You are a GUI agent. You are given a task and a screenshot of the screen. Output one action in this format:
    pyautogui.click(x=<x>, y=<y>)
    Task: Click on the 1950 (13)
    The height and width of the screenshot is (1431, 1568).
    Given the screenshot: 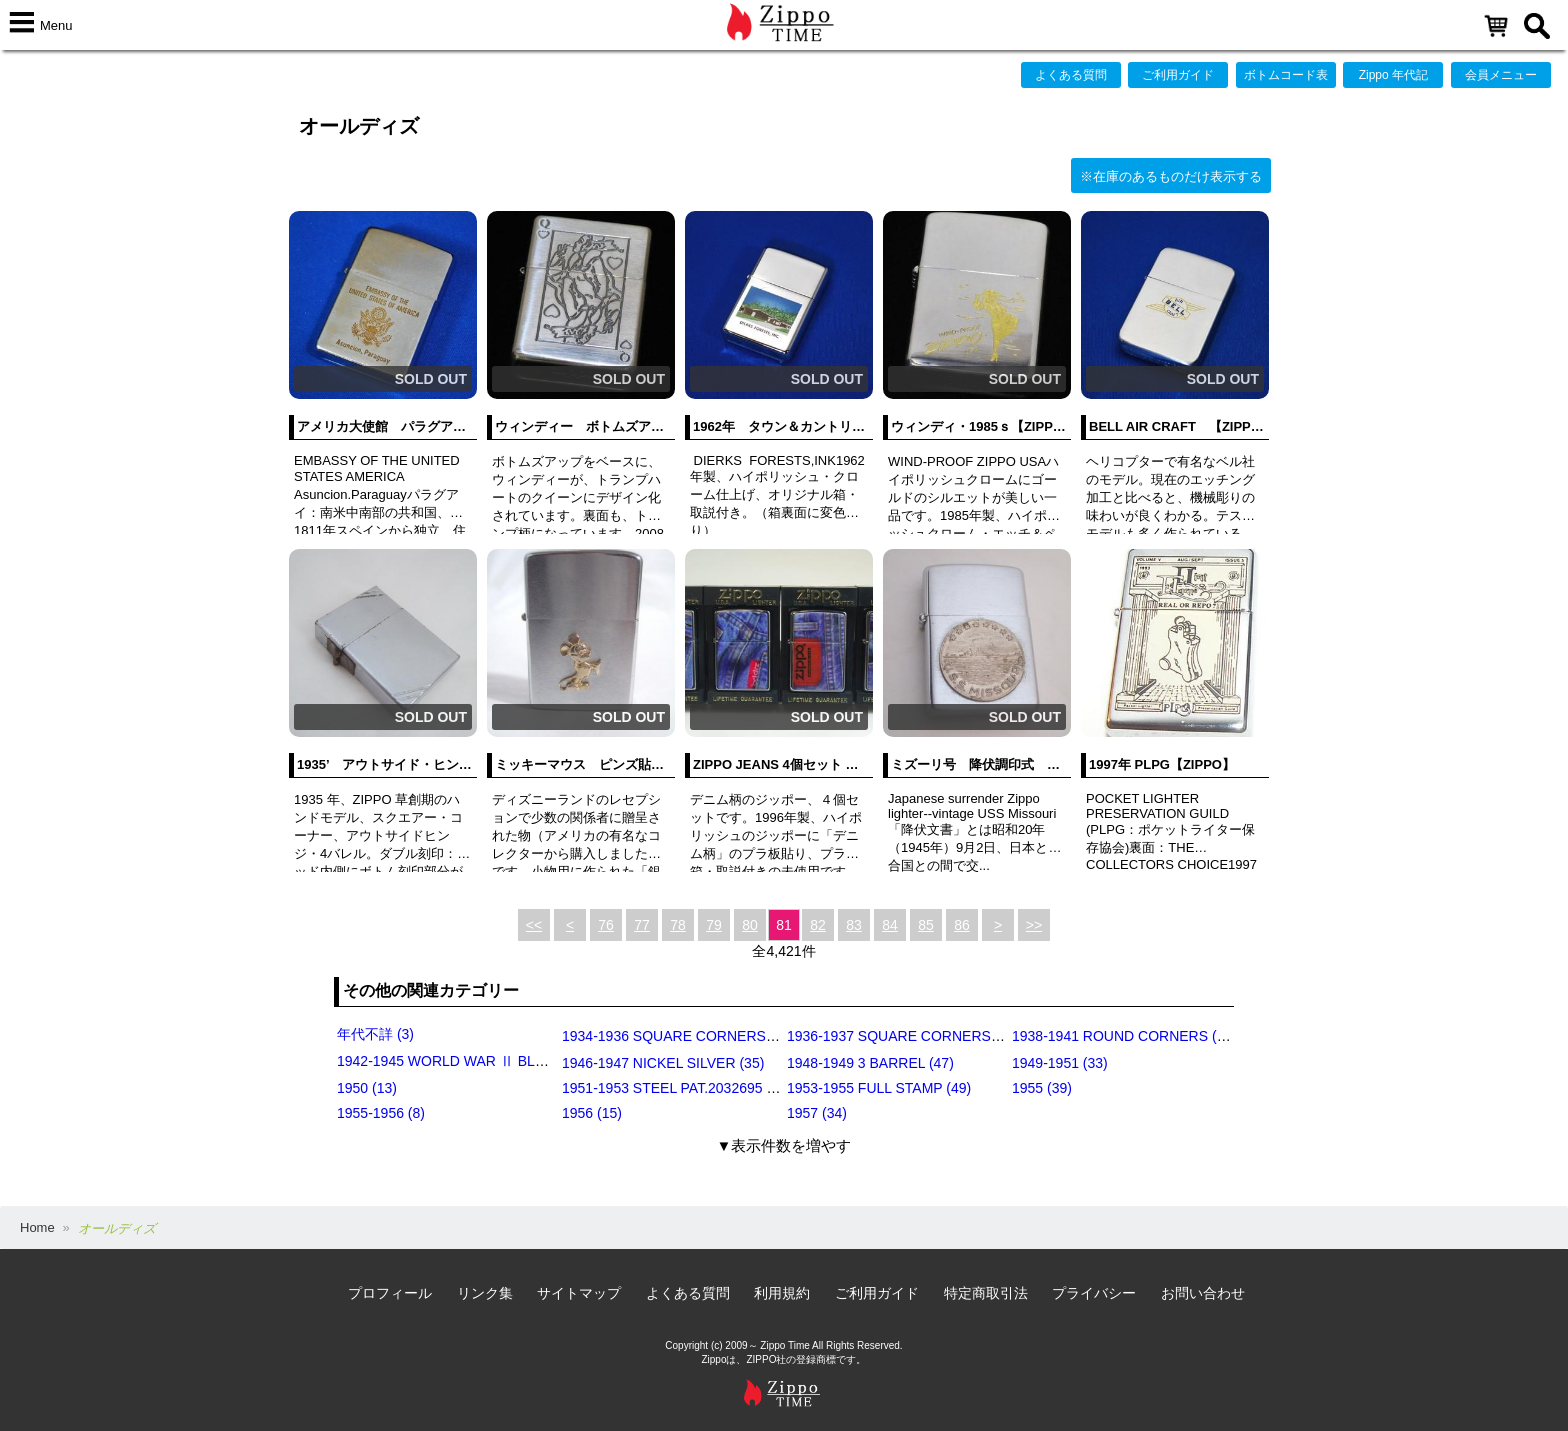 What is the action you would take?
    pyautogui.click(x=367, y=1088)
    